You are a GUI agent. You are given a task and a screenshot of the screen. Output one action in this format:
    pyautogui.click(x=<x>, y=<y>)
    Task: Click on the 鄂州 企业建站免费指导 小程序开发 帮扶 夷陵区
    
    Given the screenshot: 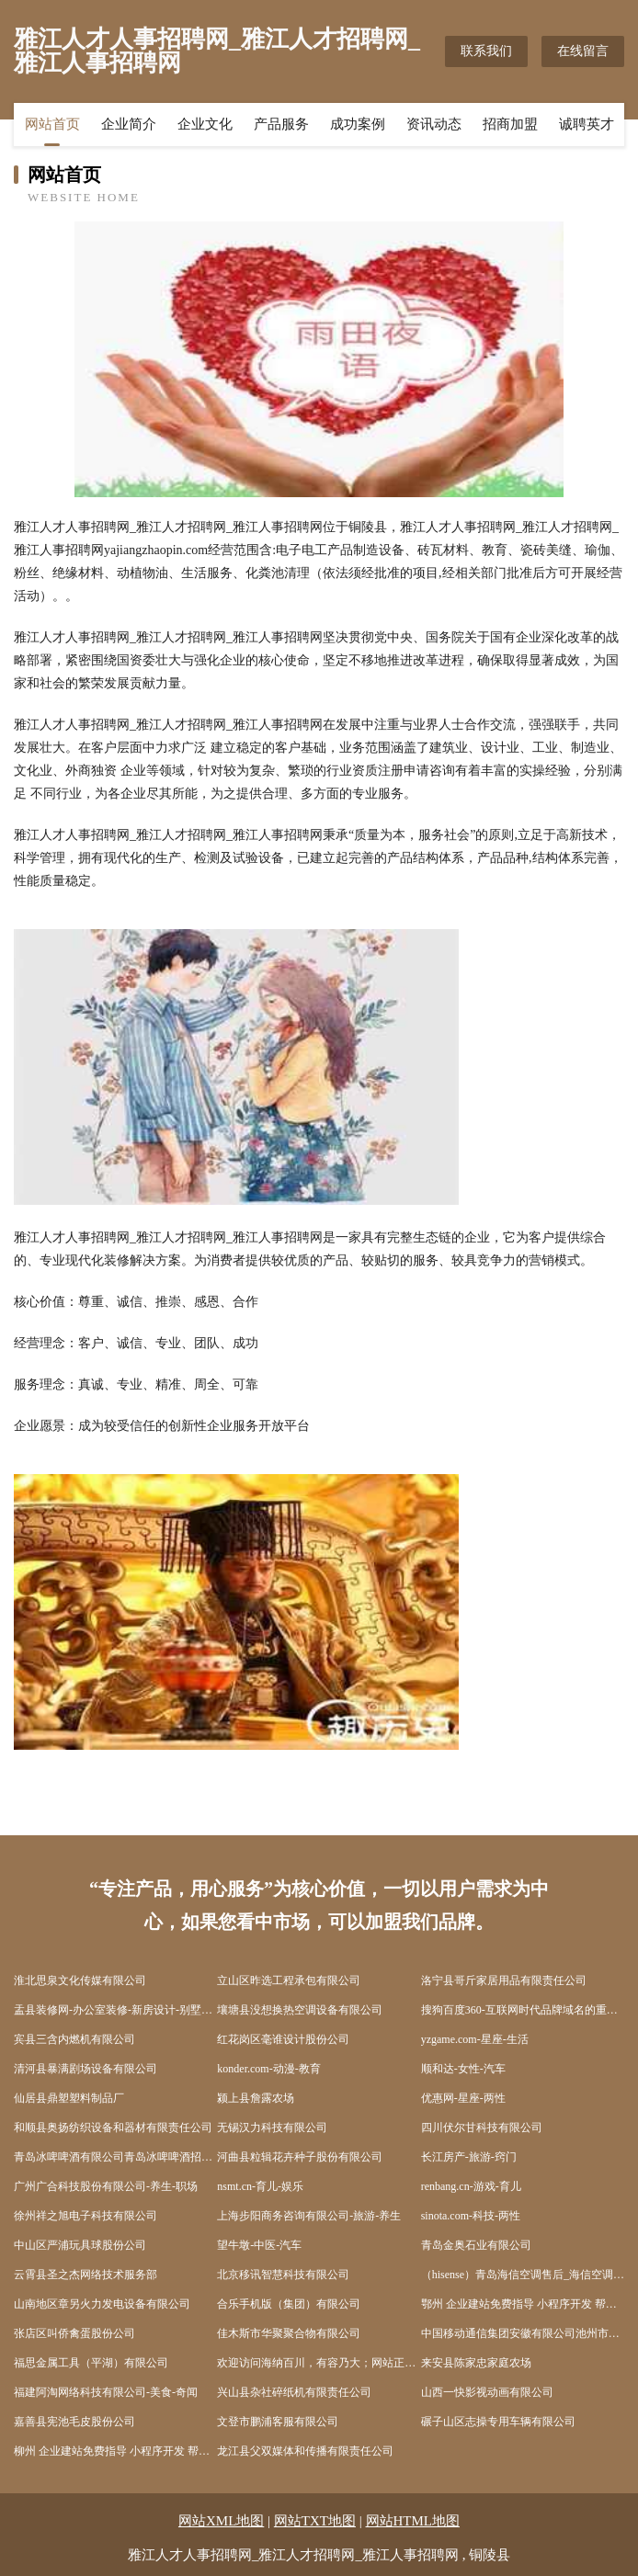 What is the action you would take?
    pyautogui.click(x=522, y=2304)
    